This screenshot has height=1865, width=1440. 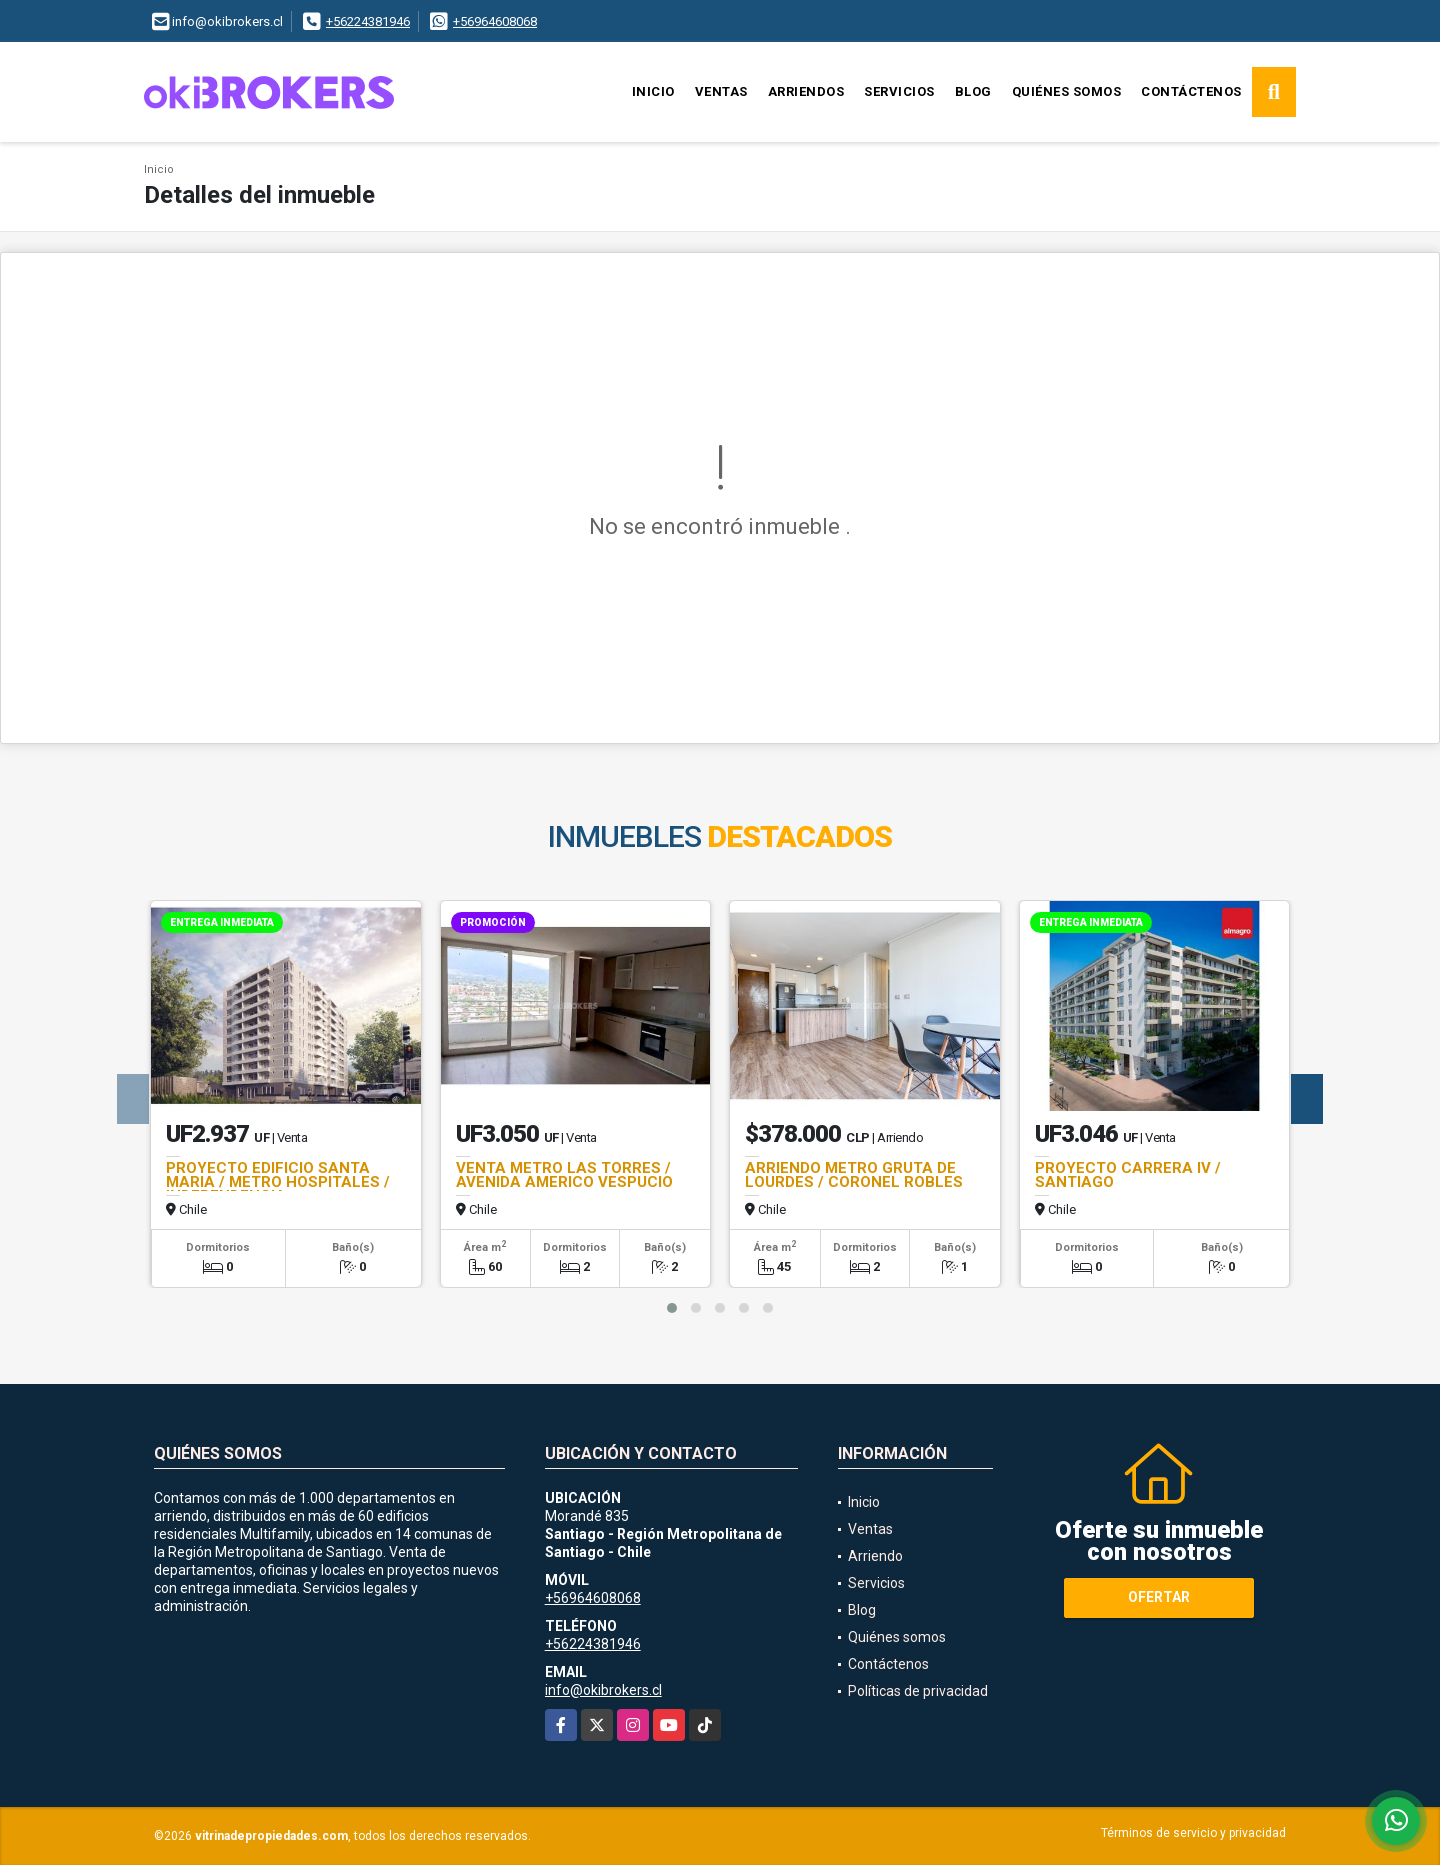 I want to click on ARRIENDO METRO GRUTA DE LOURDES / CORONEL ROBLES, so click(x=854, y=1175).